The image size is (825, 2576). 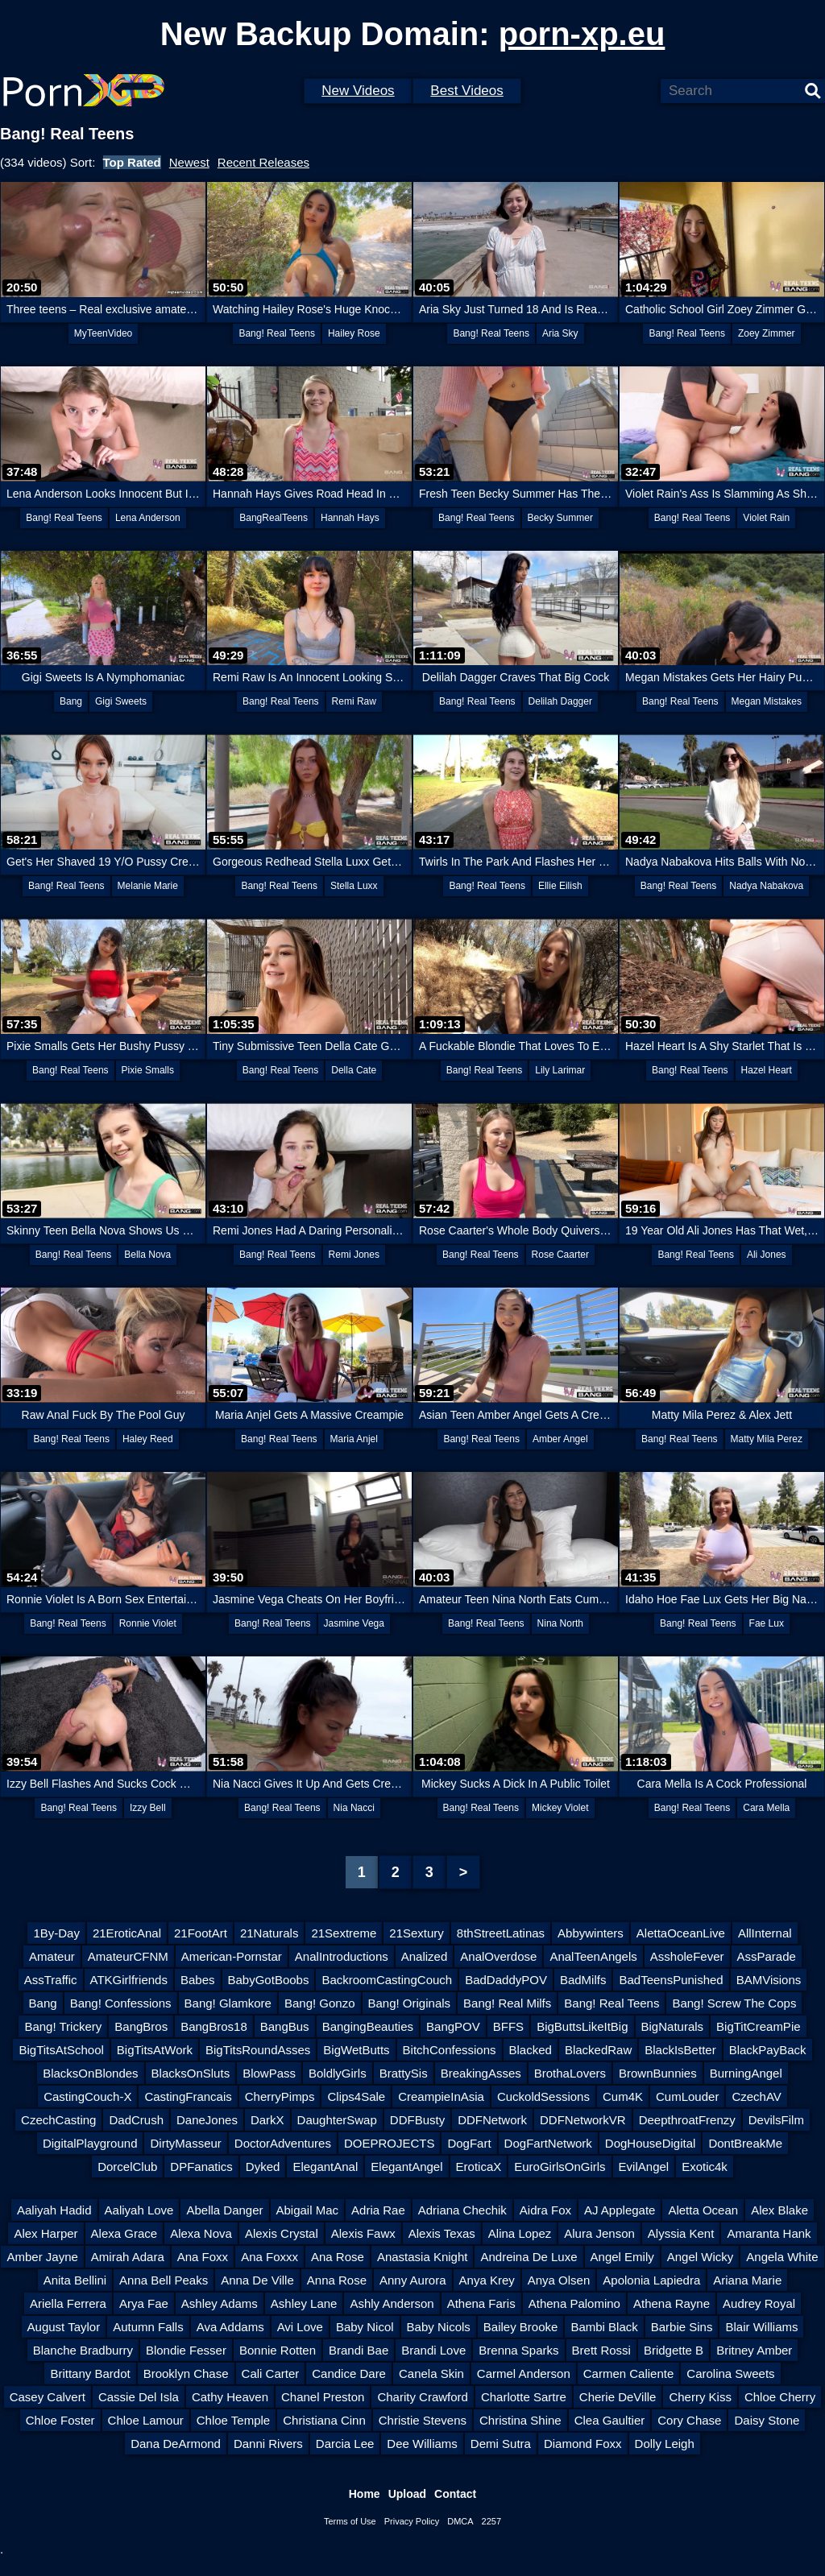 I want to click on Blair Williams, so click(x=761, y=2327).